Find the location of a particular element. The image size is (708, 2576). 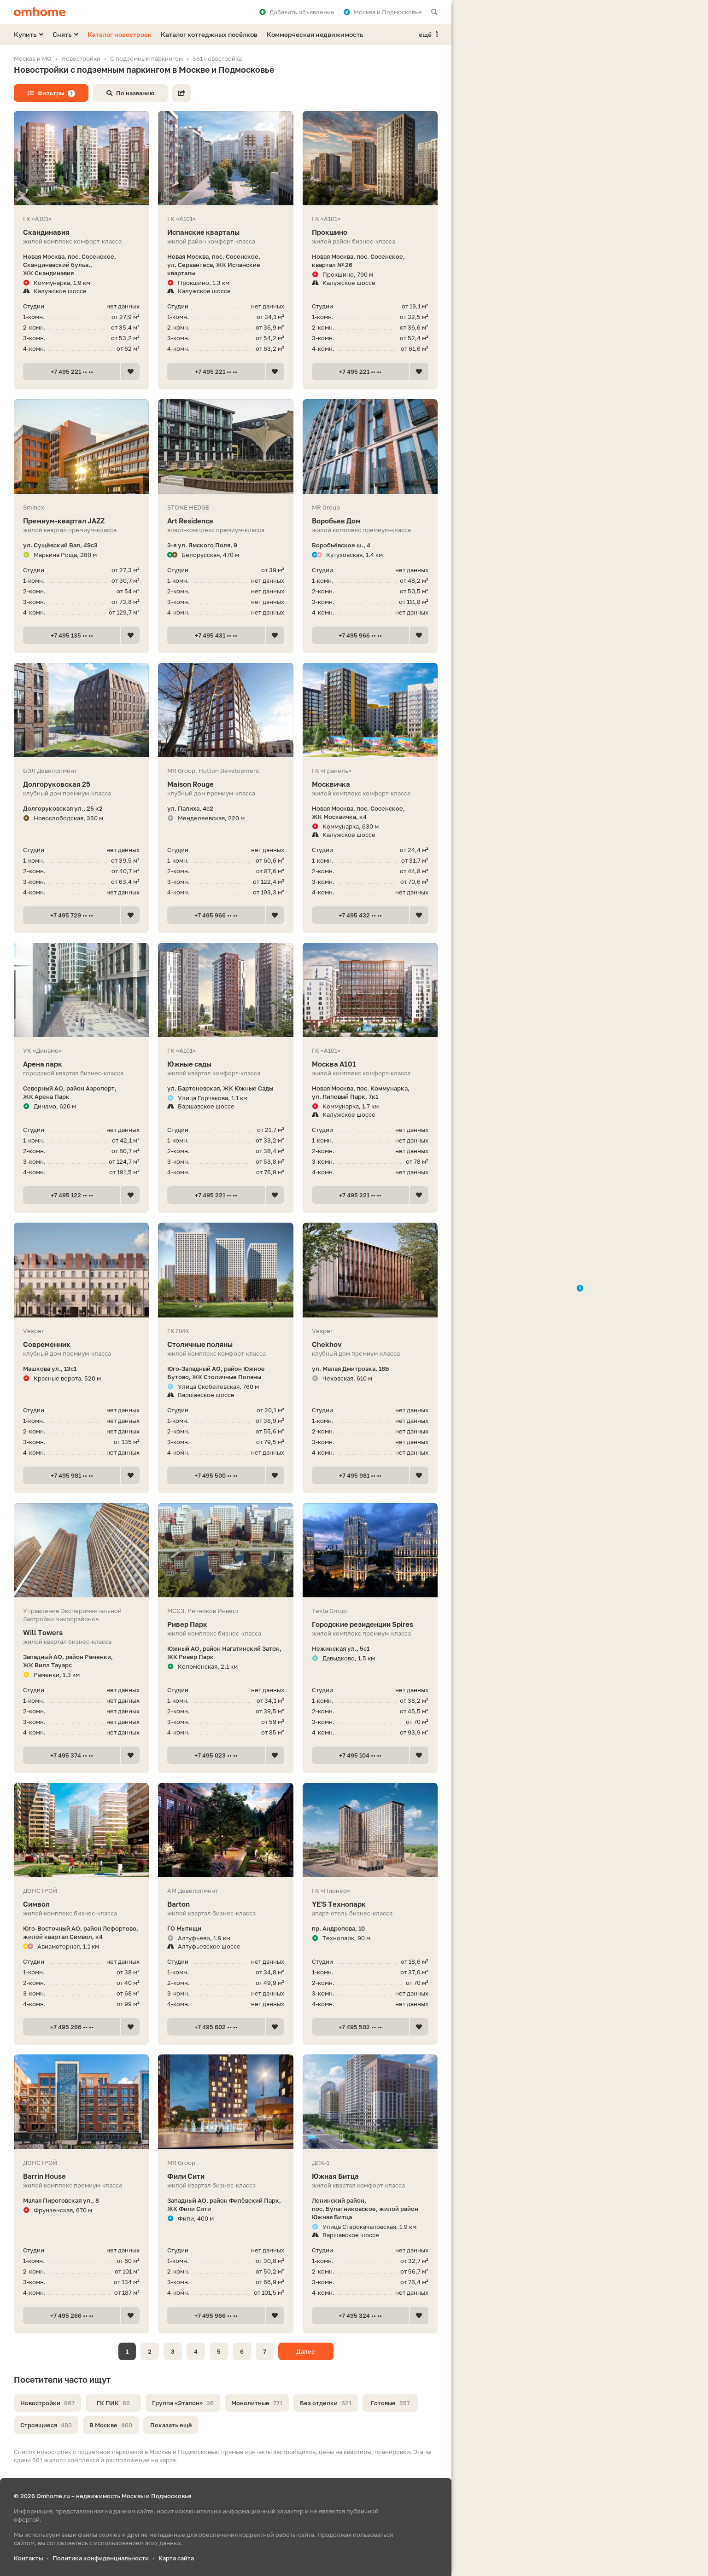

Южная Битца is located at coordinates (370, 2176).